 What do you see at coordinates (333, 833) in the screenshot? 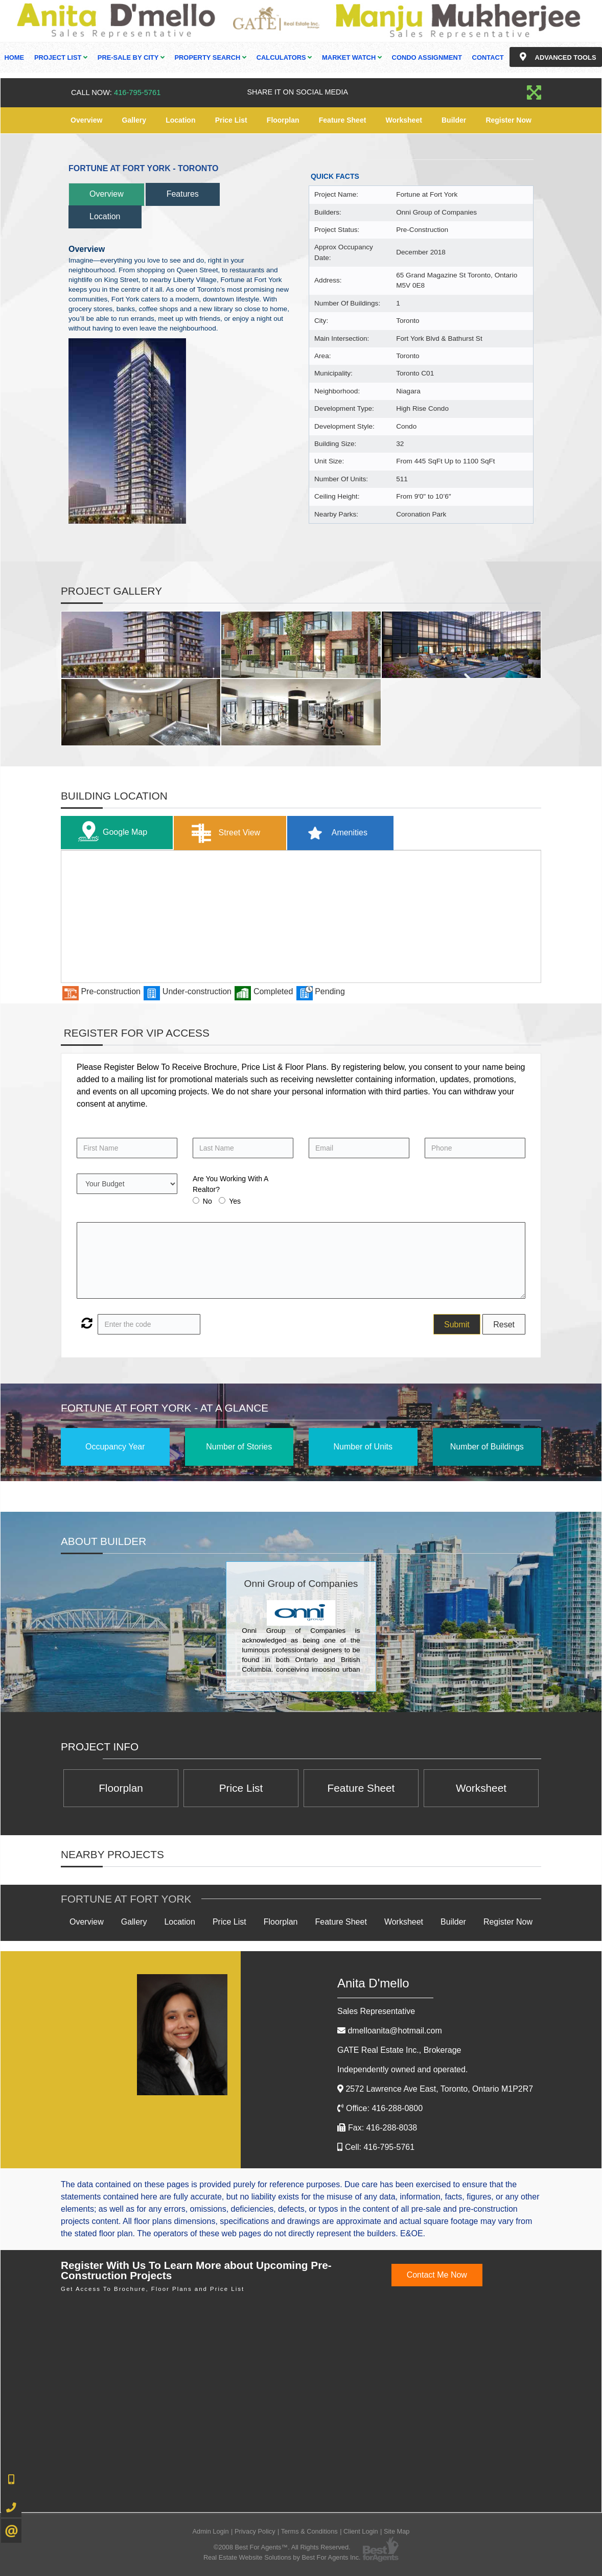
I see `Amenities` at bounding box center [333, 833].